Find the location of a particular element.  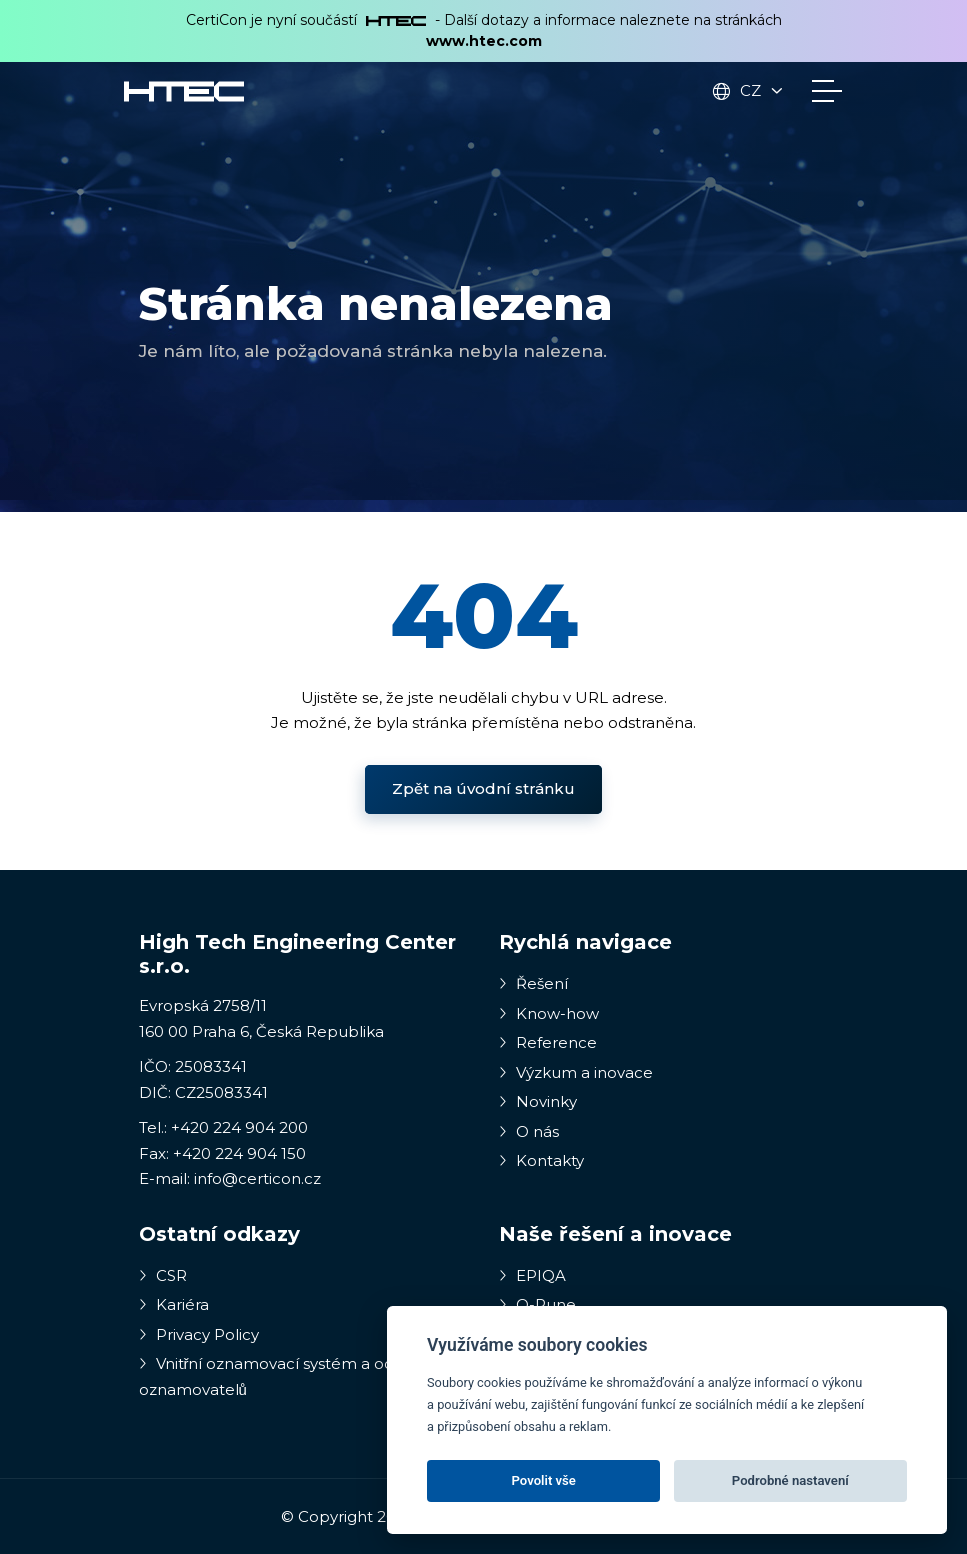

+420 224 904 200 is located at coordinates (239, 1127).